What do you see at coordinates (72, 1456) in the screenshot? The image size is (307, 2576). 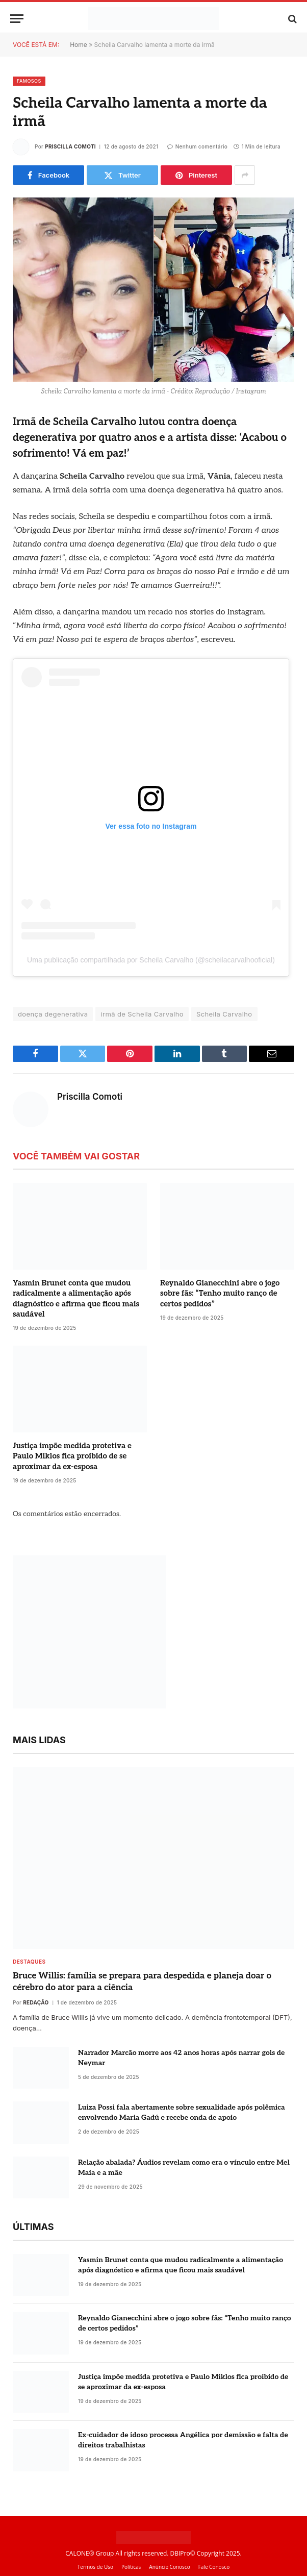 I see `Justiça impõe medida protetiva e Paulo Miklos fica proibido de se aproximar da ex-esposa` at bounding box center [72, 1456].